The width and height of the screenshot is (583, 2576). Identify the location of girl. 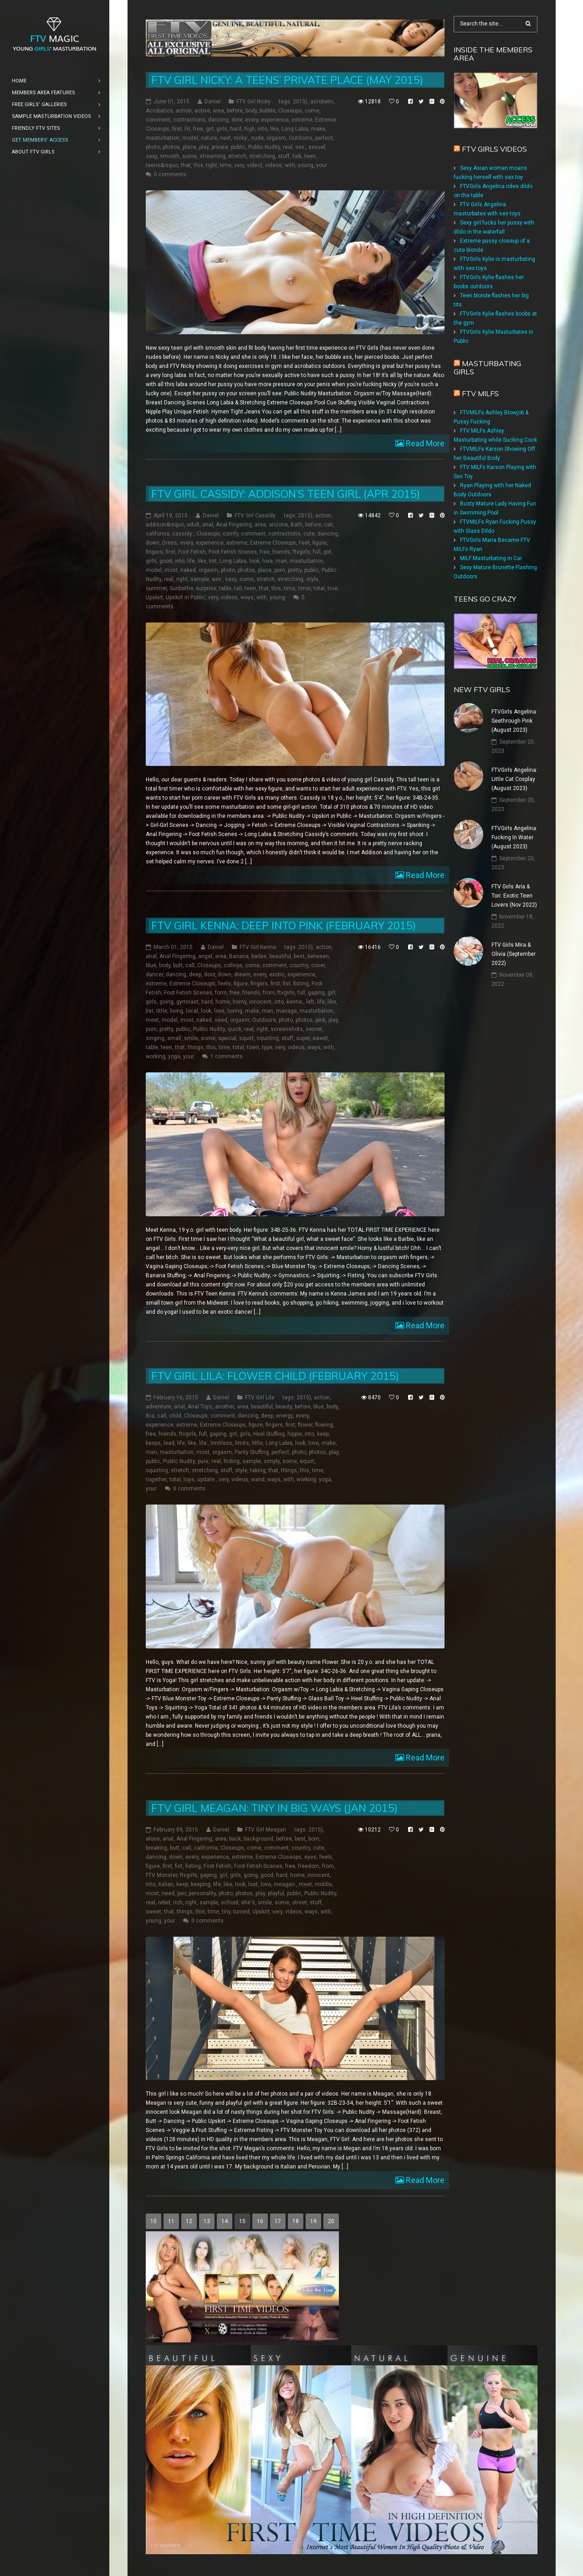
(210, 129).